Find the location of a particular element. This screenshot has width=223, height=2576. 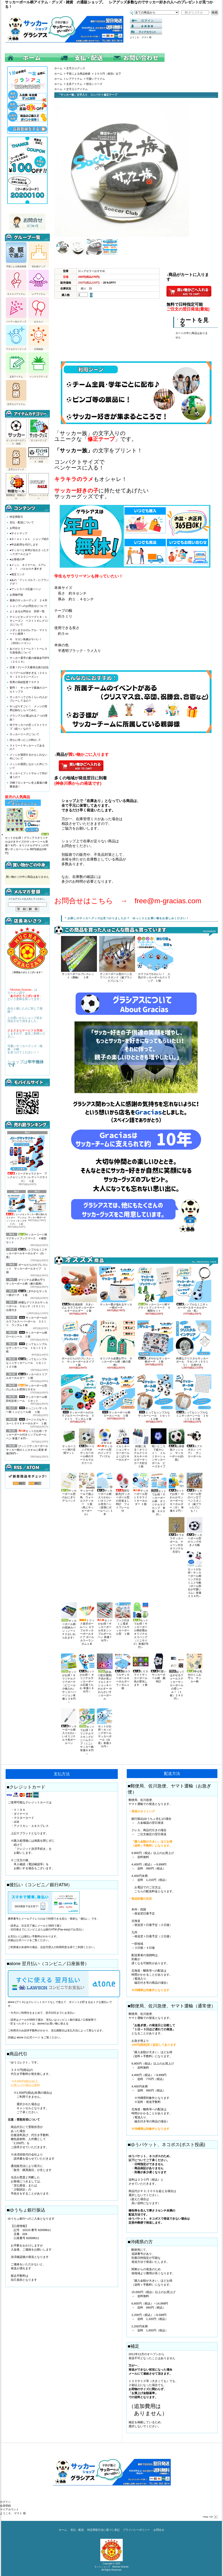

●サッカーと卓球が合わさったテックボールとは？ is located at coordinates (29, 552).